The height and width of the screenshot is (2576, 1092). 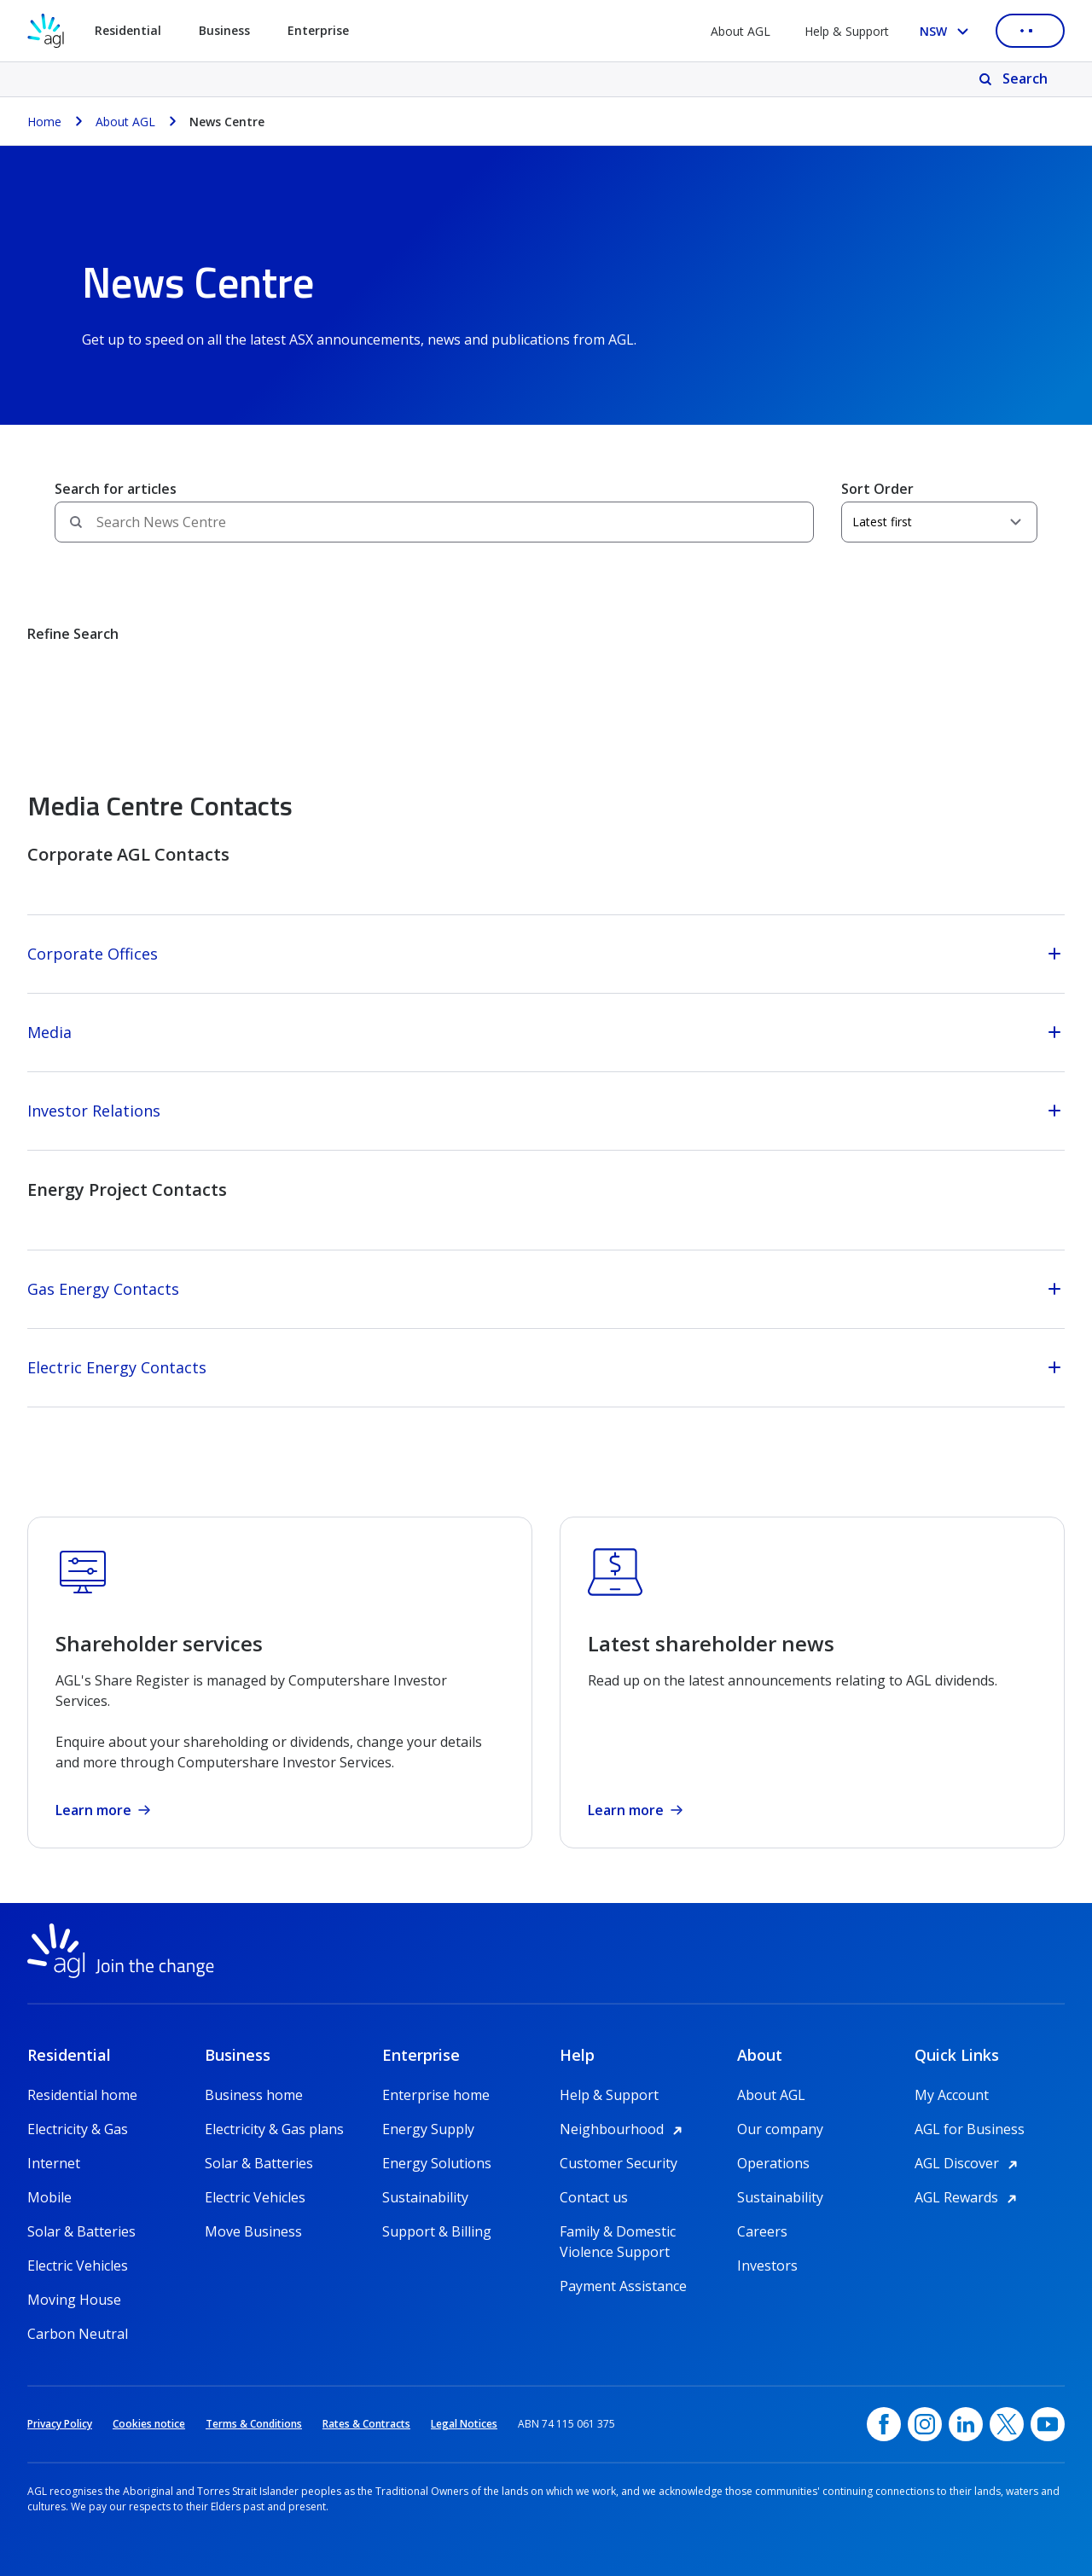 I want to click on [Search field], so click(x=434, y=522).